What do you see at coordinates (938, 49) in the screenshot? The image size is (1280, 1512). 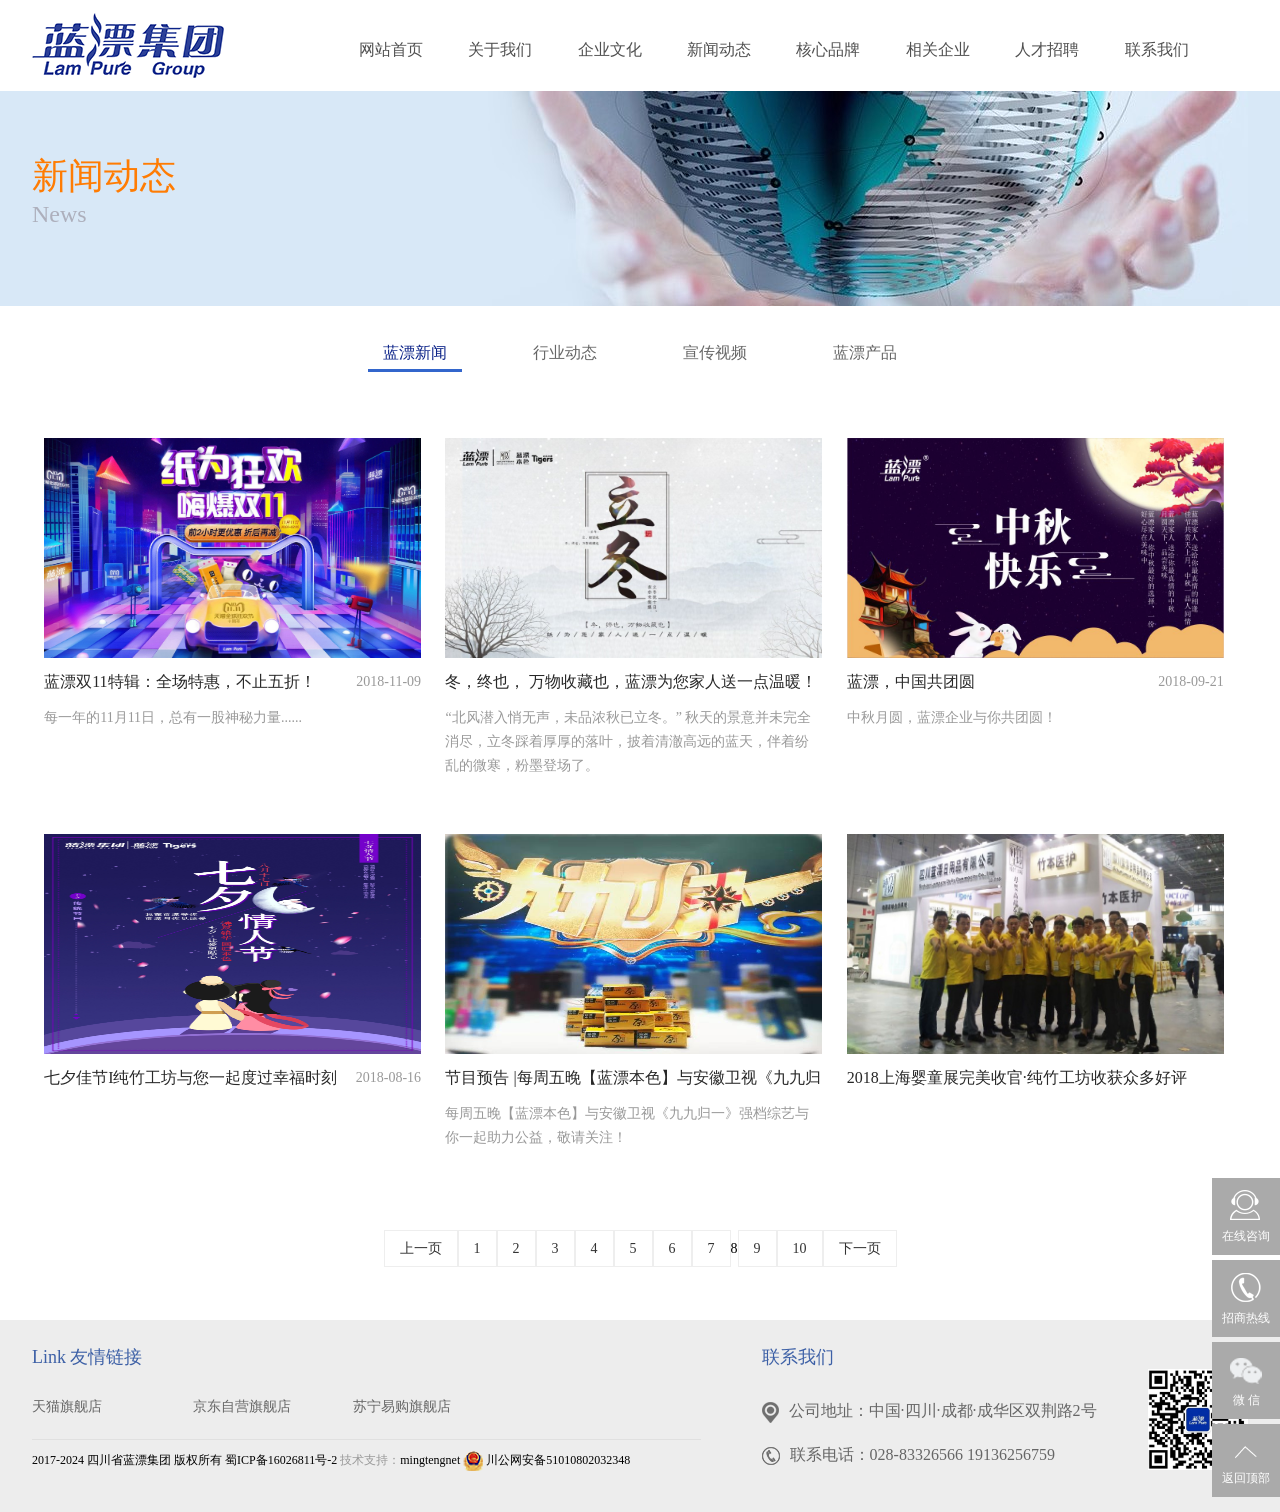 I see `相关企业` at bounding box center [938, 49].